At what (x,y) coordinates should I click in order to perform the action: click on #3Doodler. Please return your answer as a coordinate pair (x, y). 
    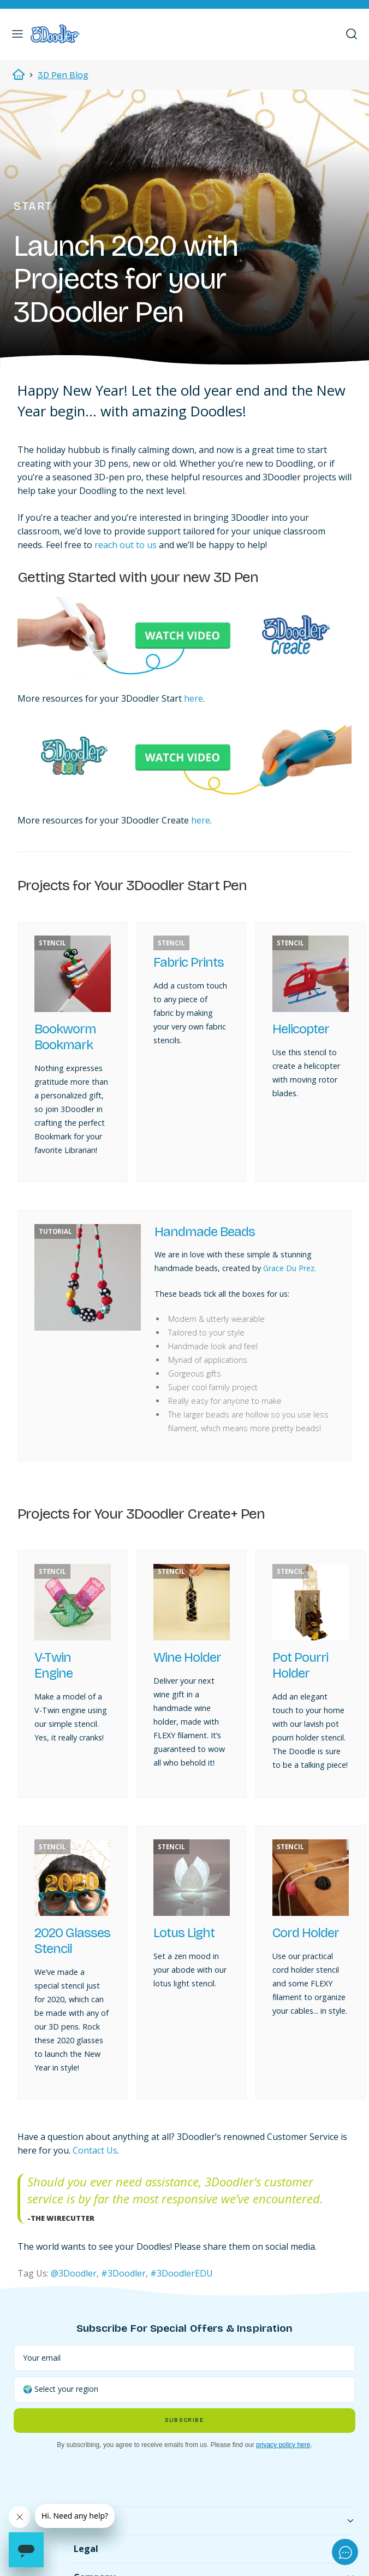
    Looking at the image, I should click on (123, 2273).